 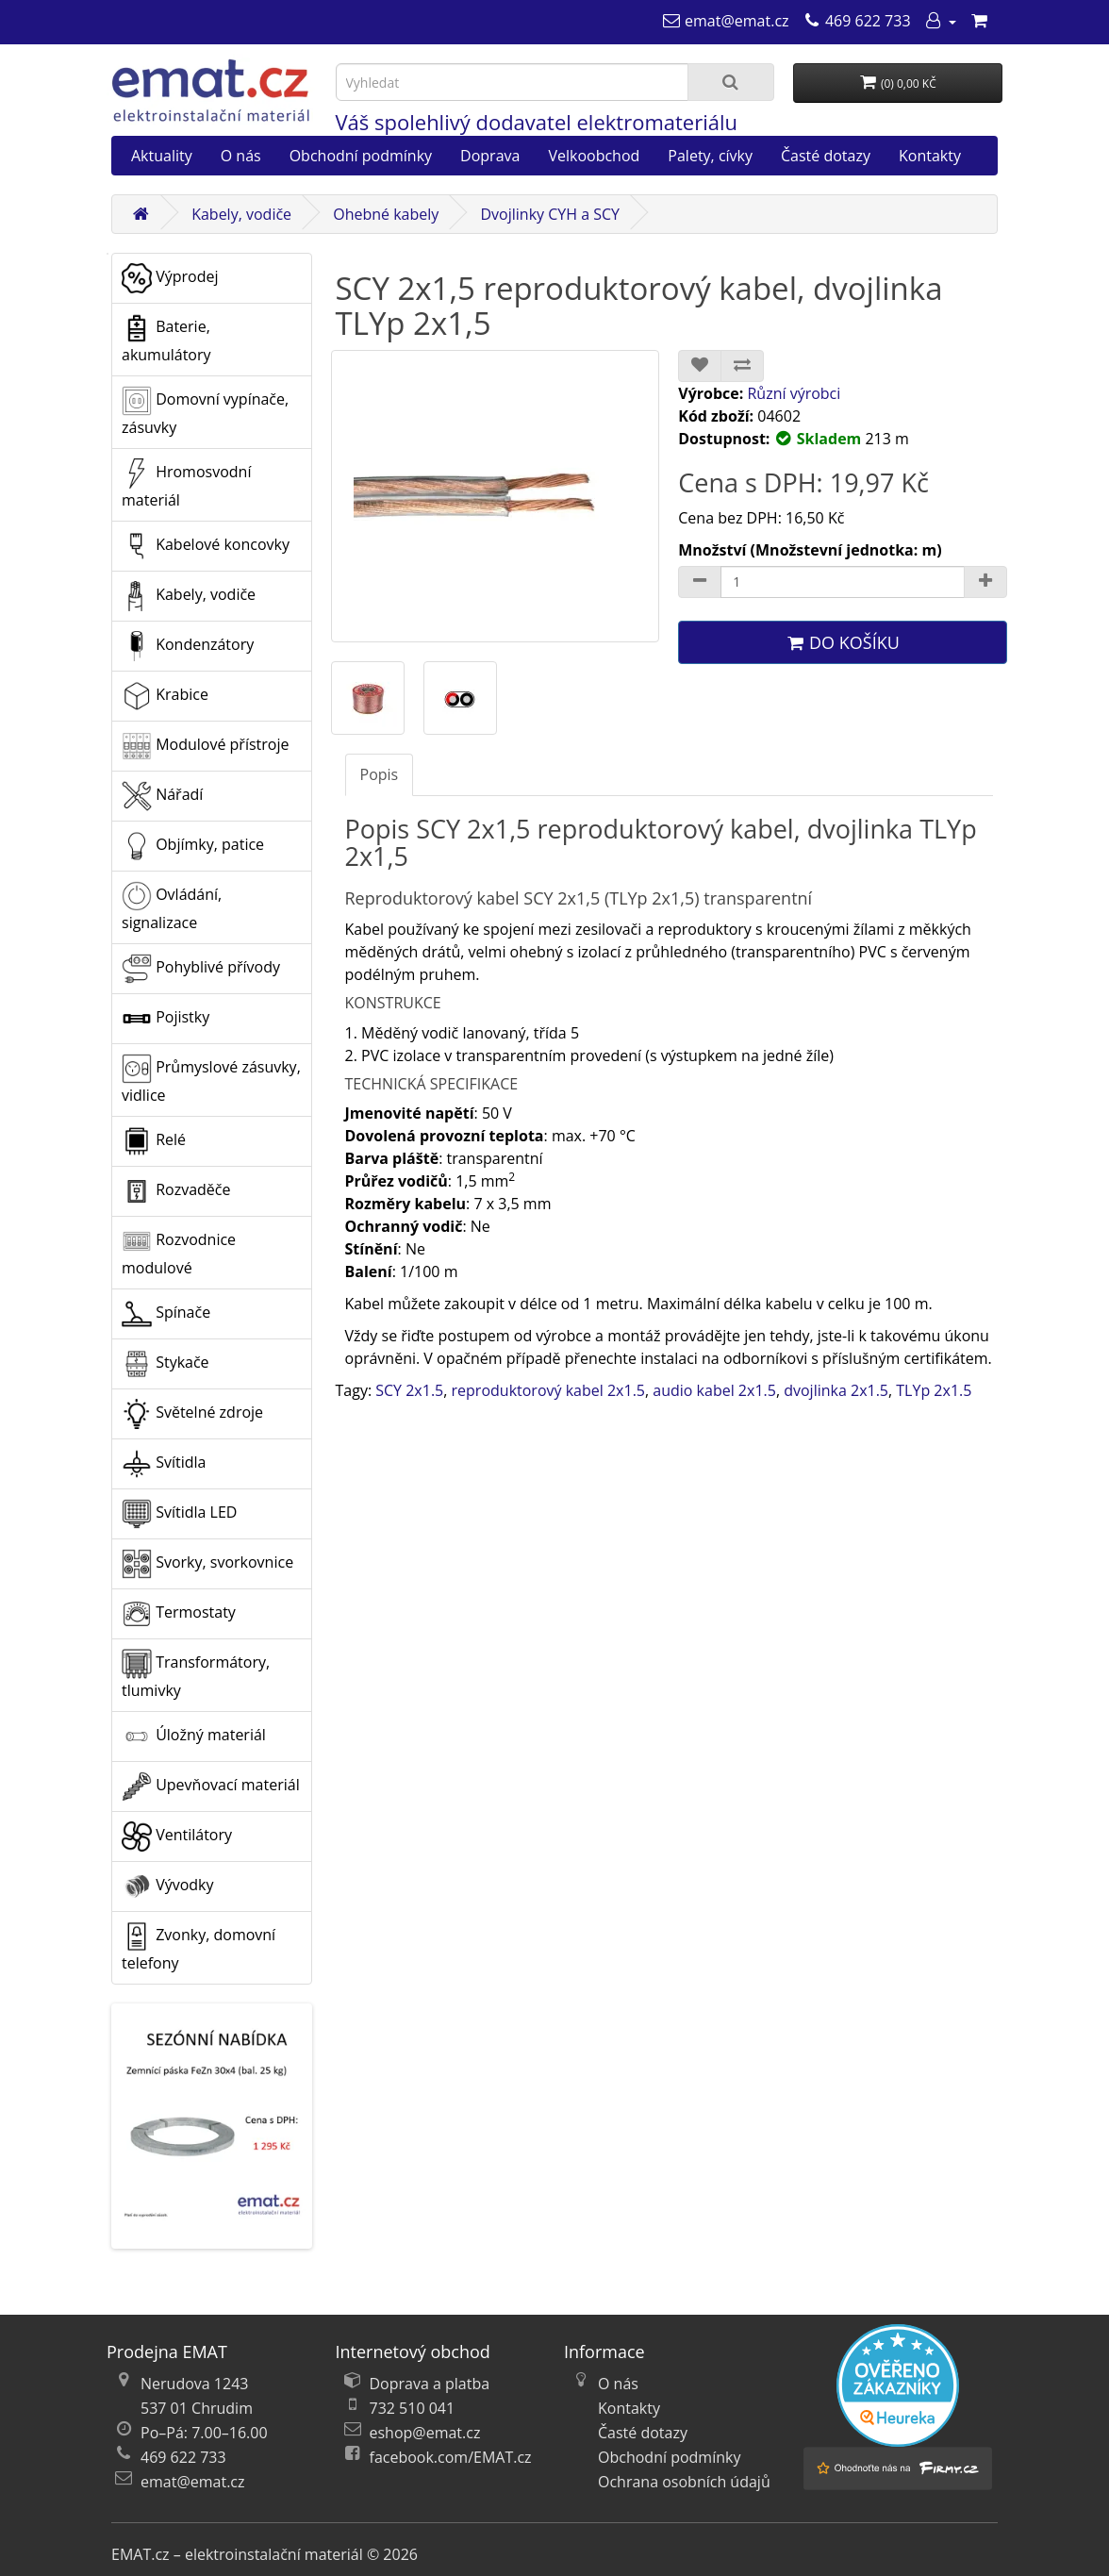 What do you see at coordinates (386, 214) in the screenshot?
I see `Ohebné kabely` at bounding box center [386, 214].